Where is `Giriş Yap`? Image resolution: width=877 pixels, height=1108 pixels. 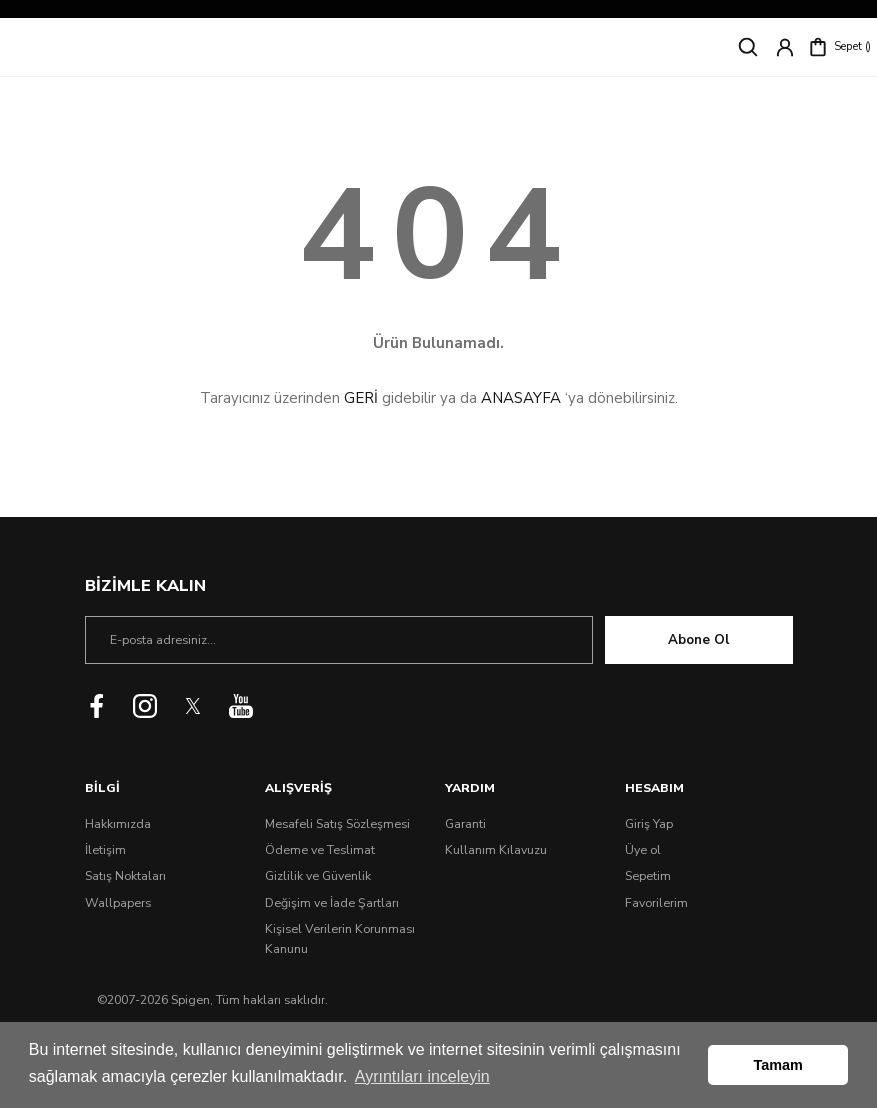 Giriş Yap is located at coordinates (649, 824).